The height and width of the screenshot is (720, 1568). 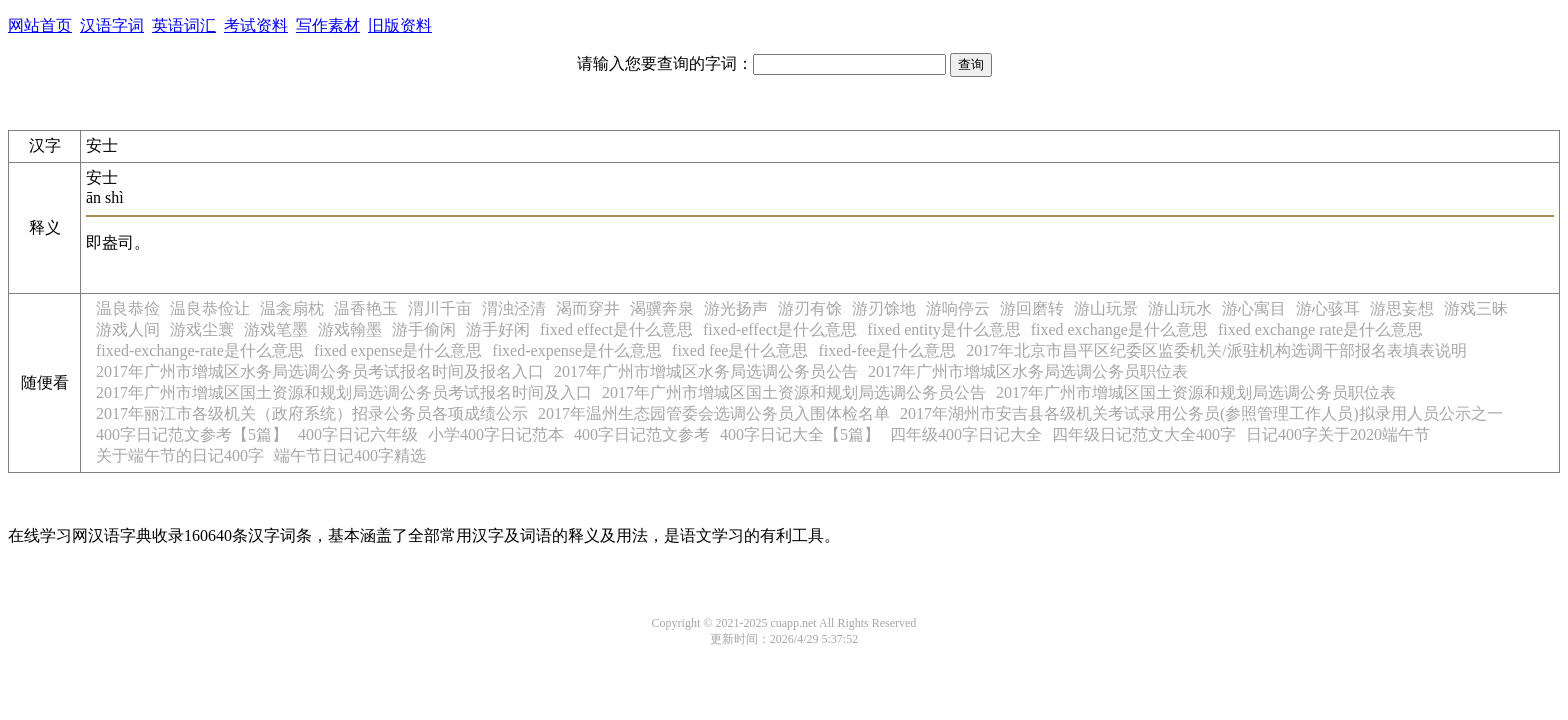 What do you see at coordinates (398, 350) in the screenshot?
I see `fixed expense是什么意思` at bounding box center [398, 350].